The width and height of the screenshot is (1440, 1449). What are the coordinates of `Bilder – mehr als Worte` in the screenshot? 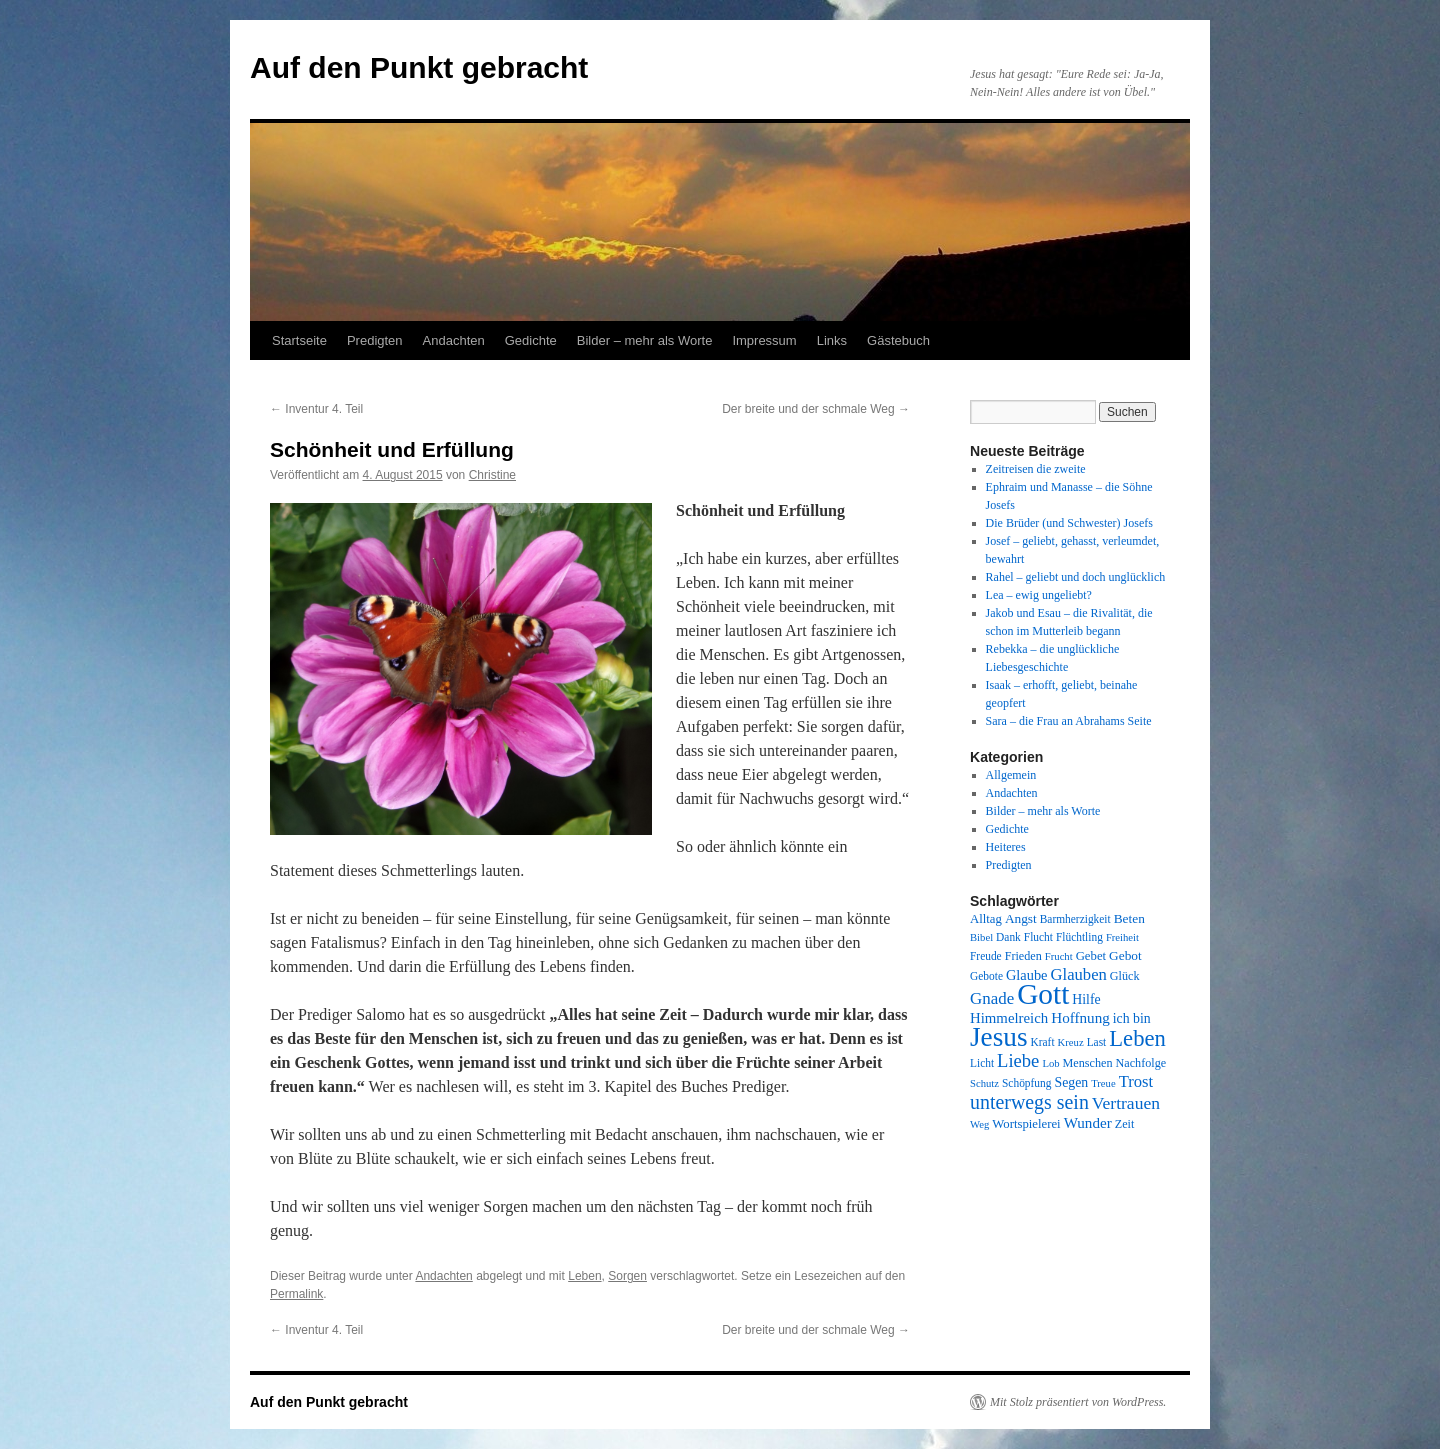 It's located at (645, 340).